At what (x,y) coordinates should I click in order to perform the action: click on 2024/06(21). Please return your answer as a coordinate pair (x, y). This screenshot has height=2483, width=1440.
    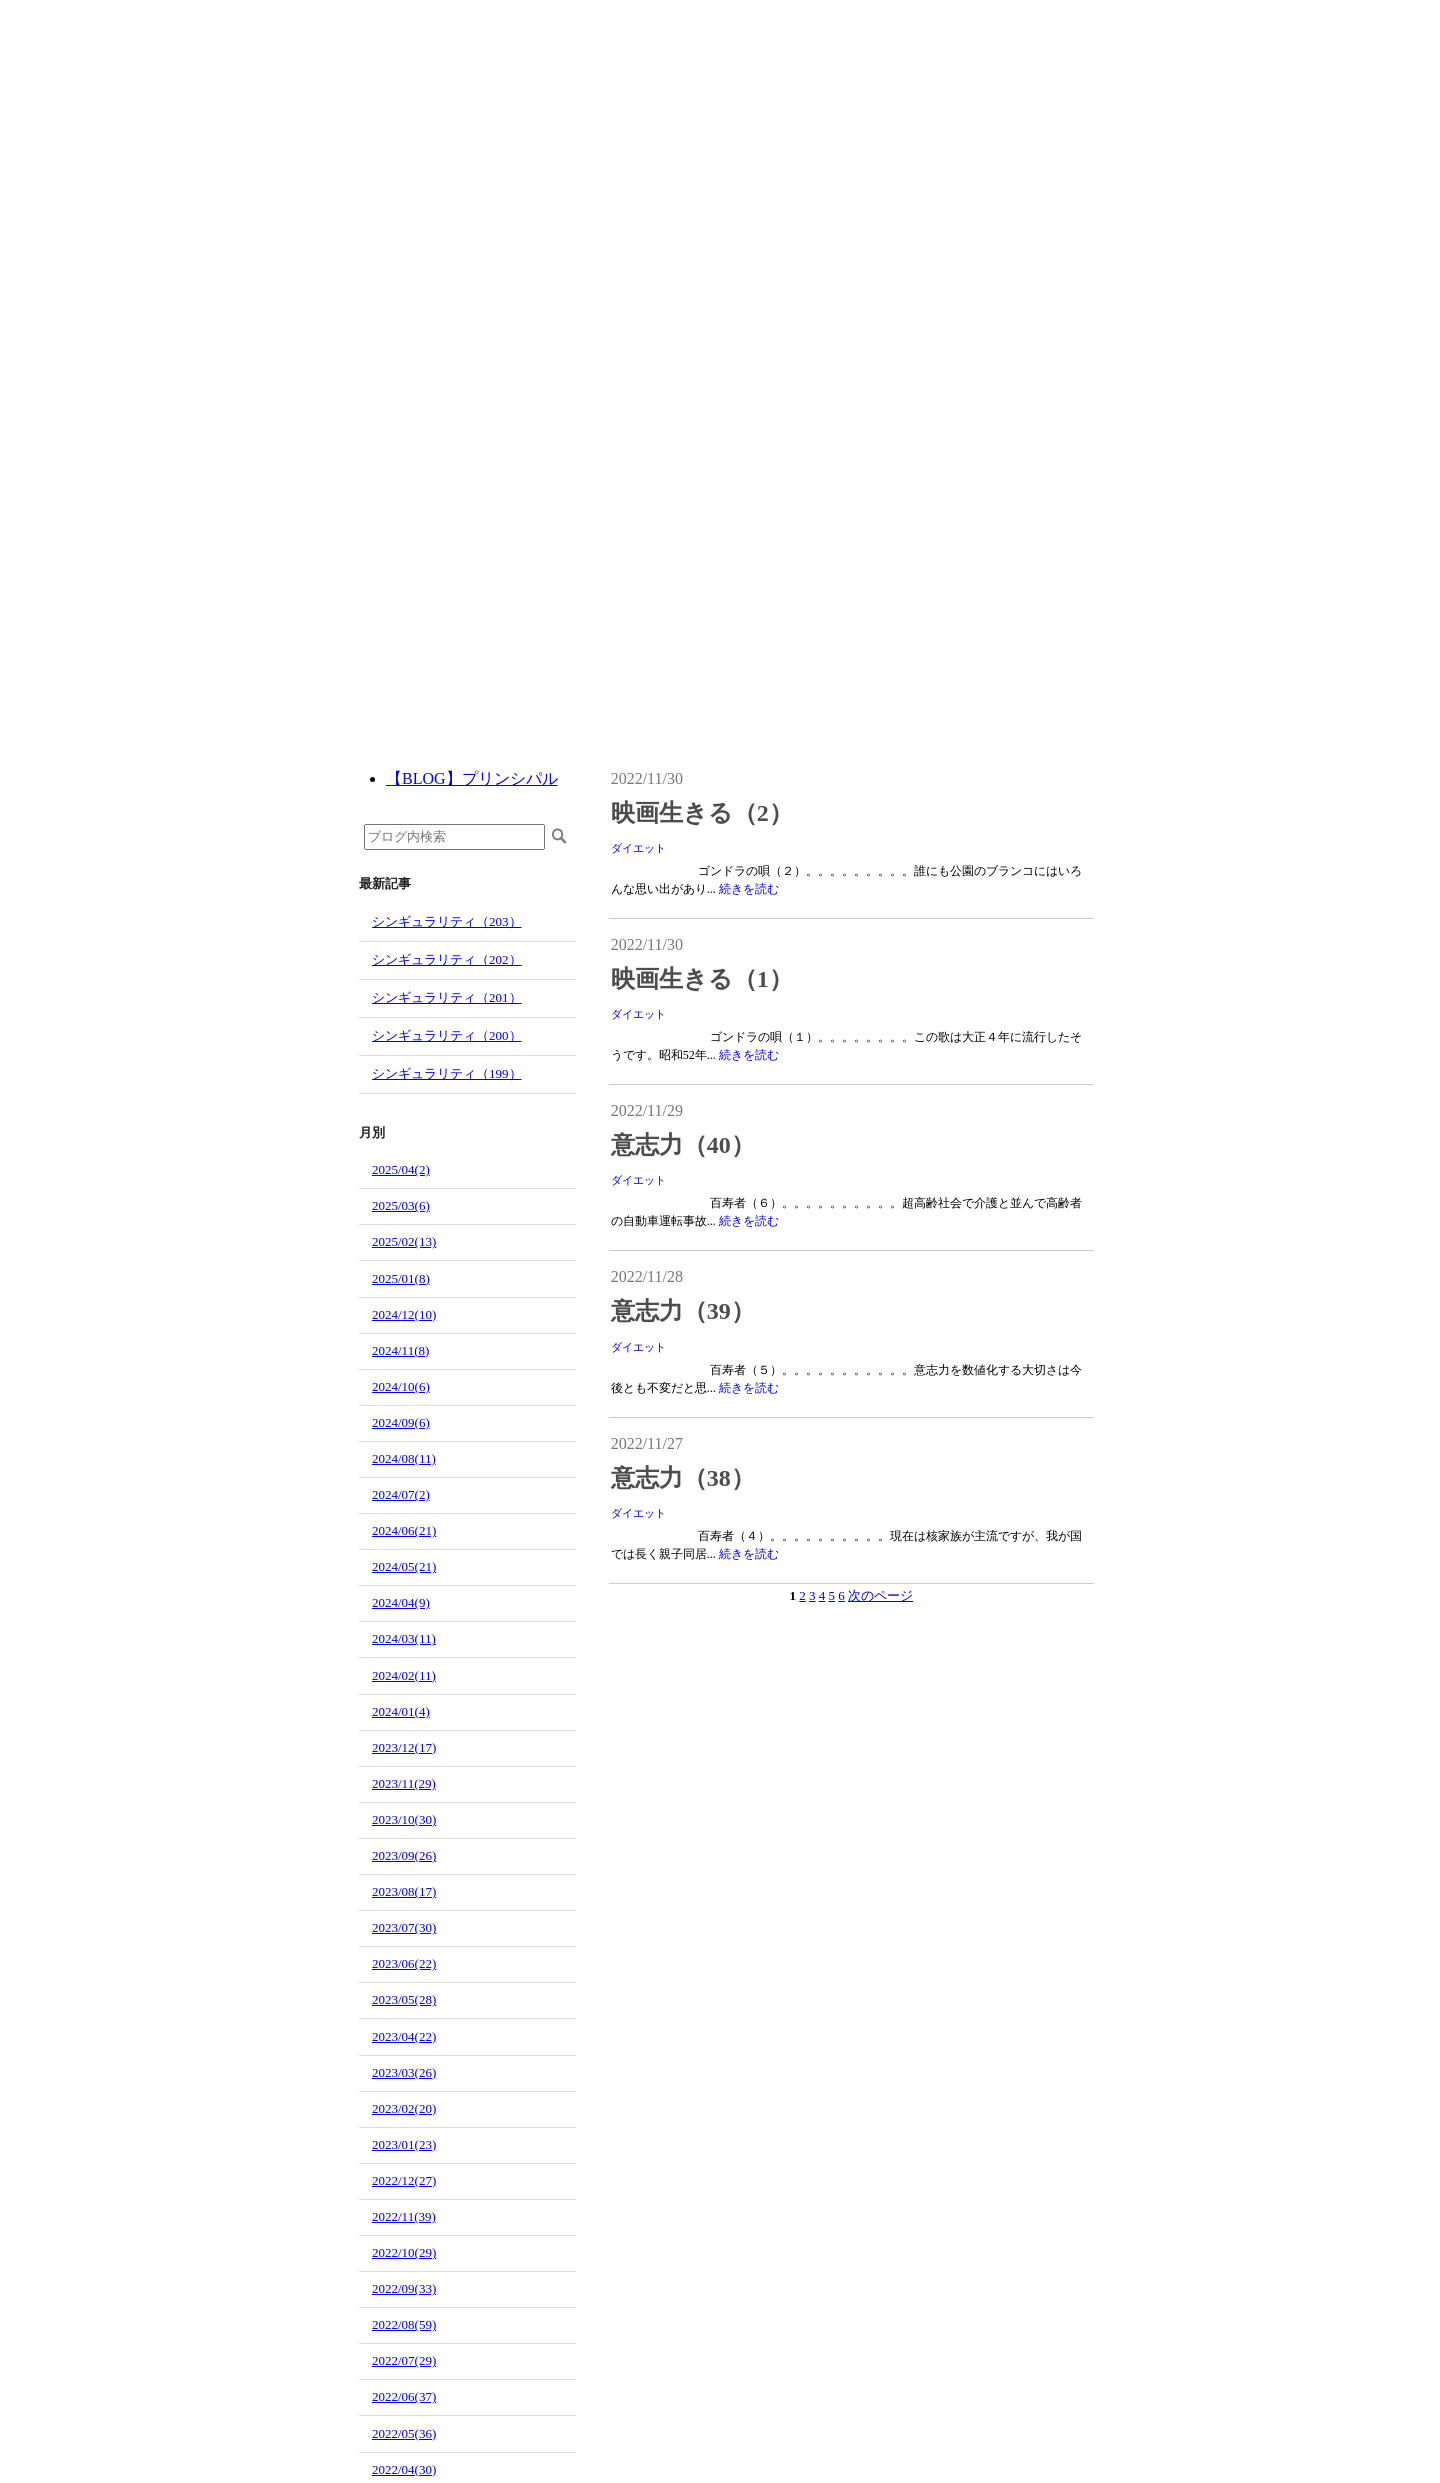
    Looking at the image, I should click on (404, 1530).